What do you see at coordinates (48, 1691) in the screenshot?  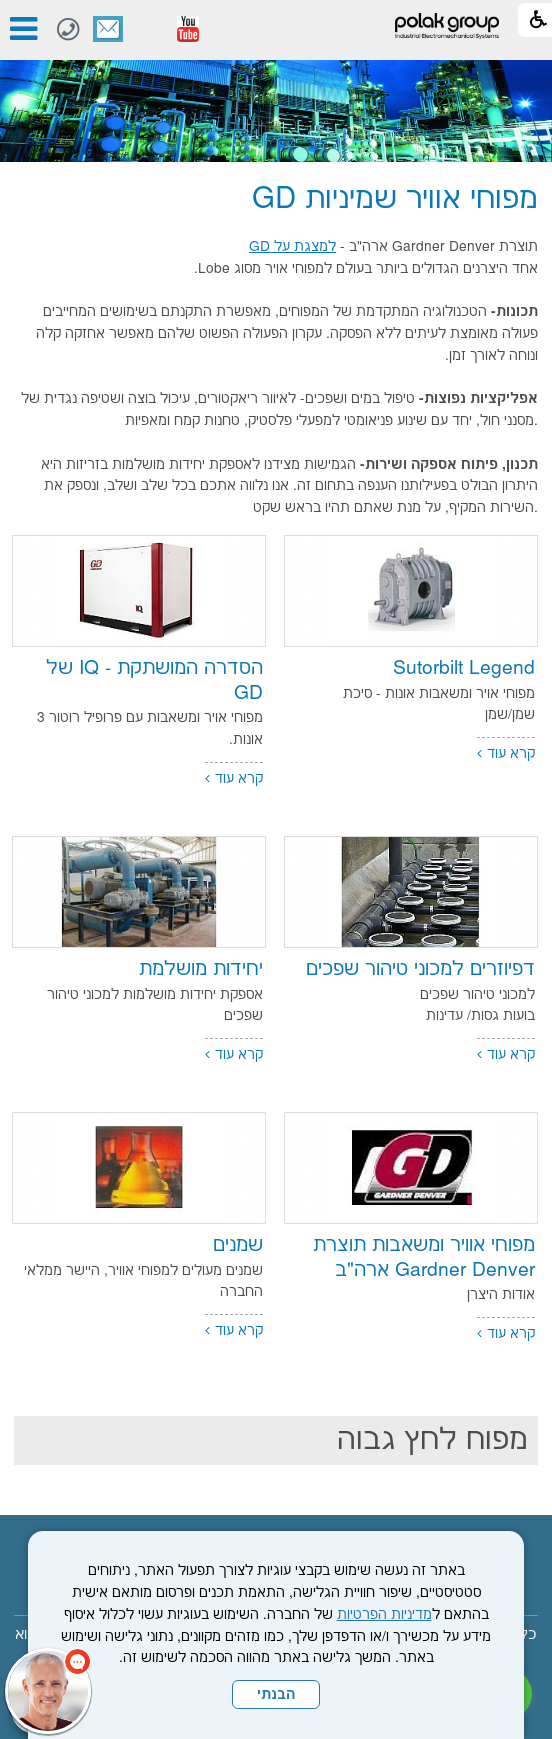 I see `[כפתור chat bot]` at bounding box center [48, 1691].